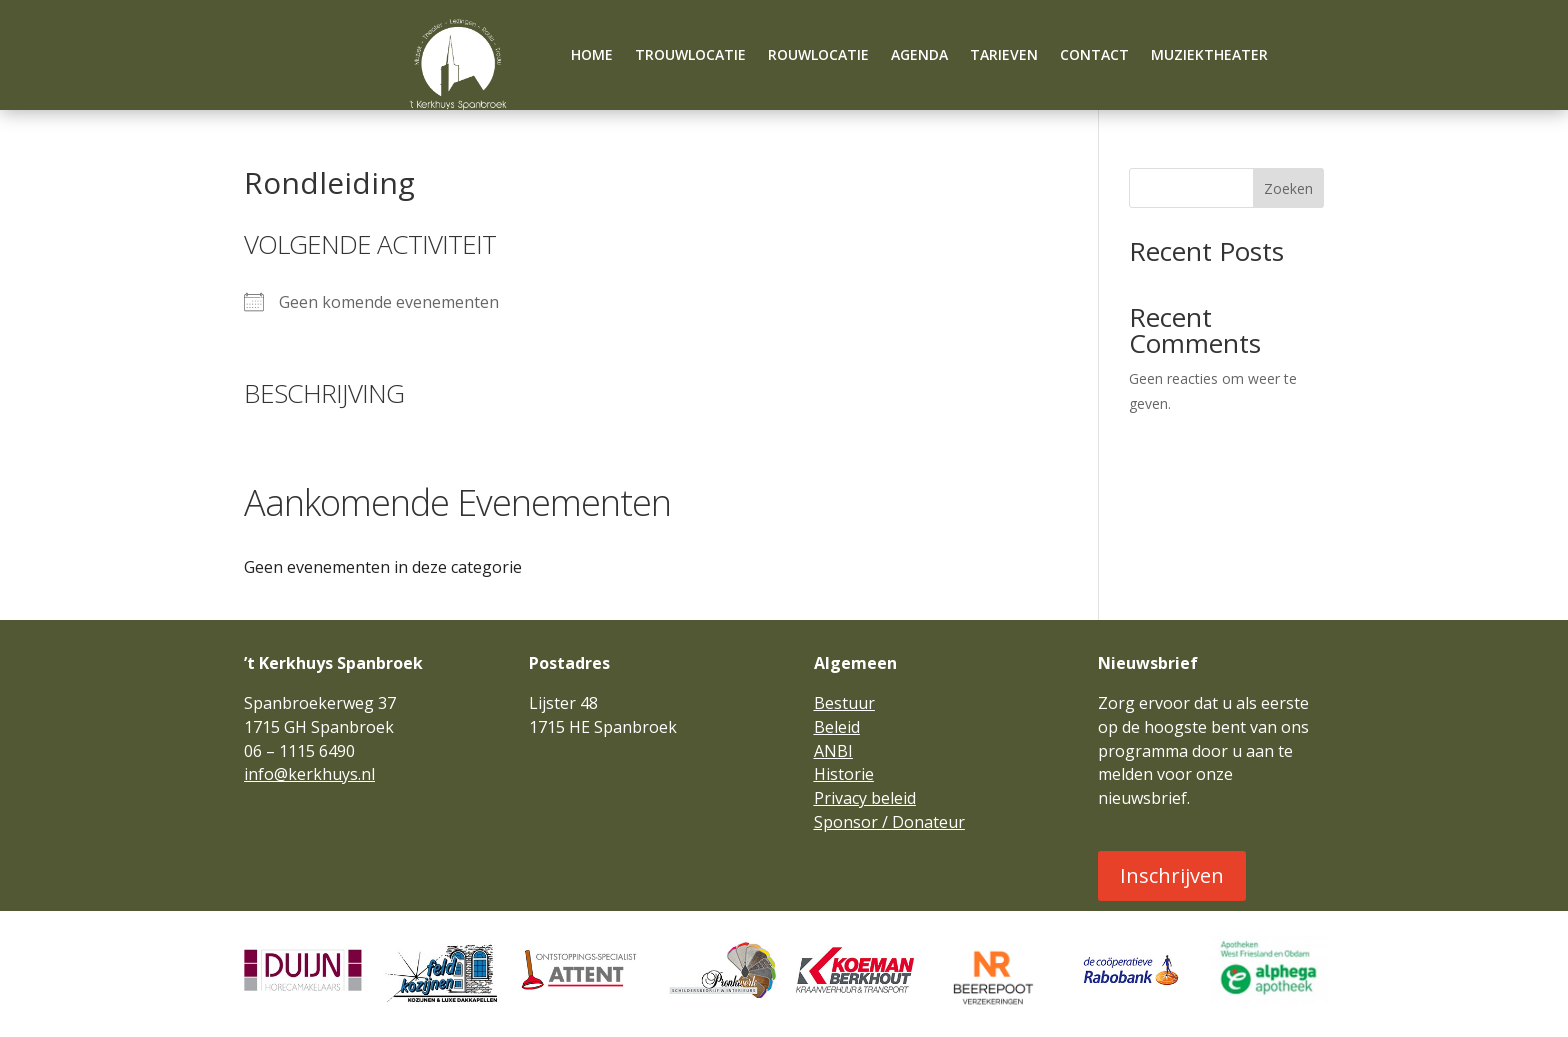  I want to click on Home, so click(592, 56).